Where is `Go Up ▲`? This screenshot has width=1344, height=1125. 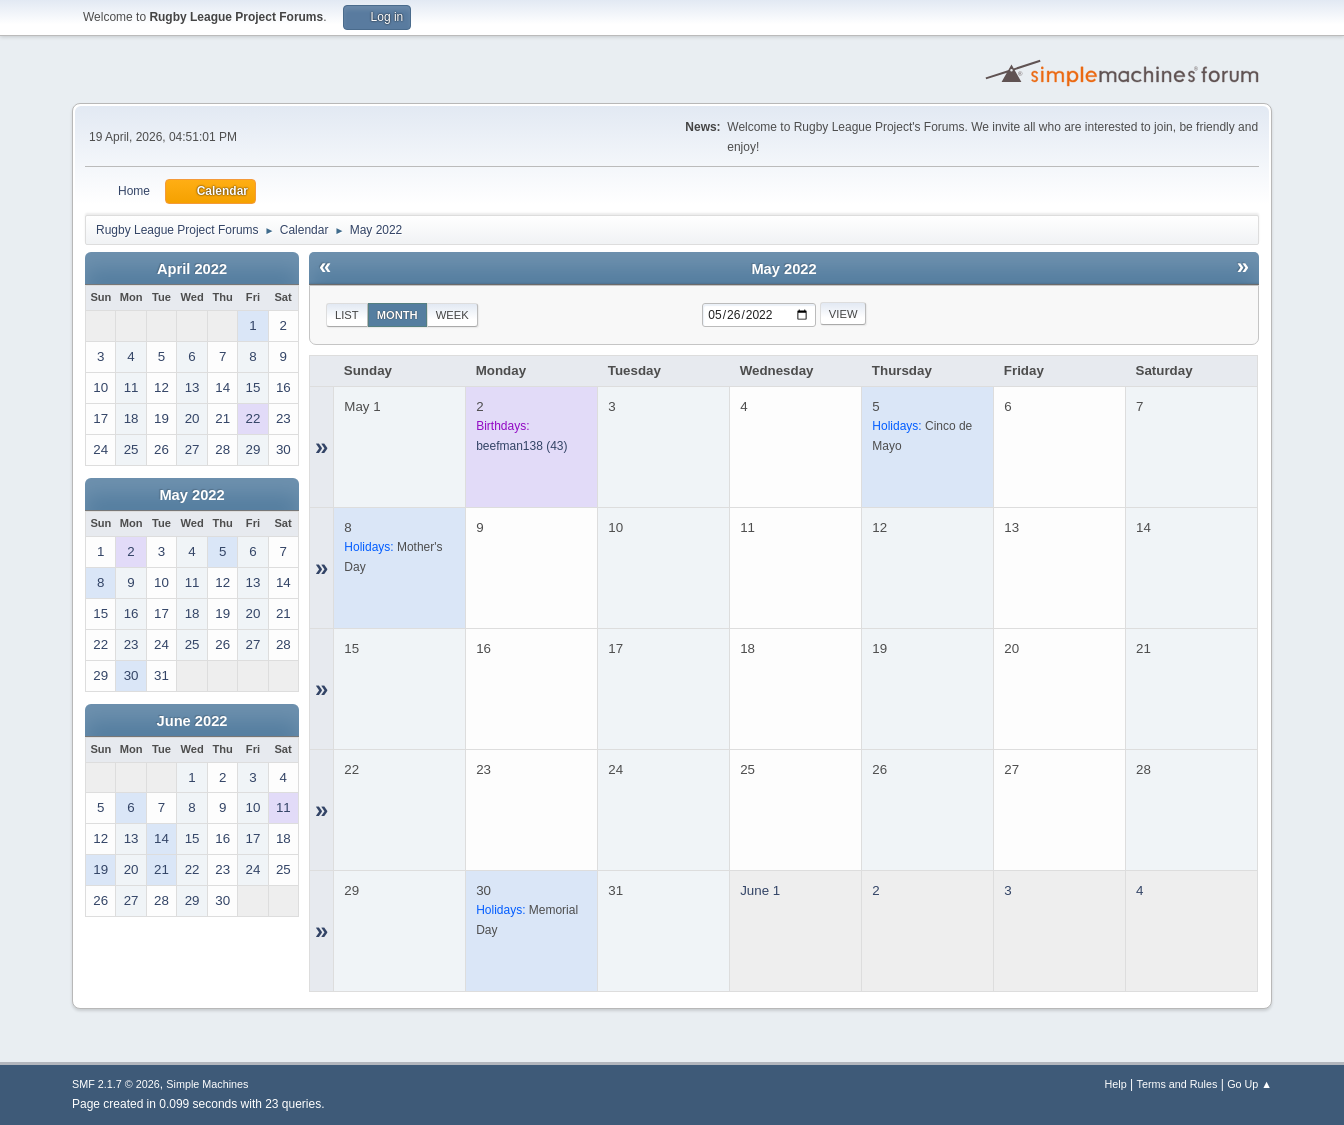
Go Up ▲ is located at coordinates (1249, 1084).